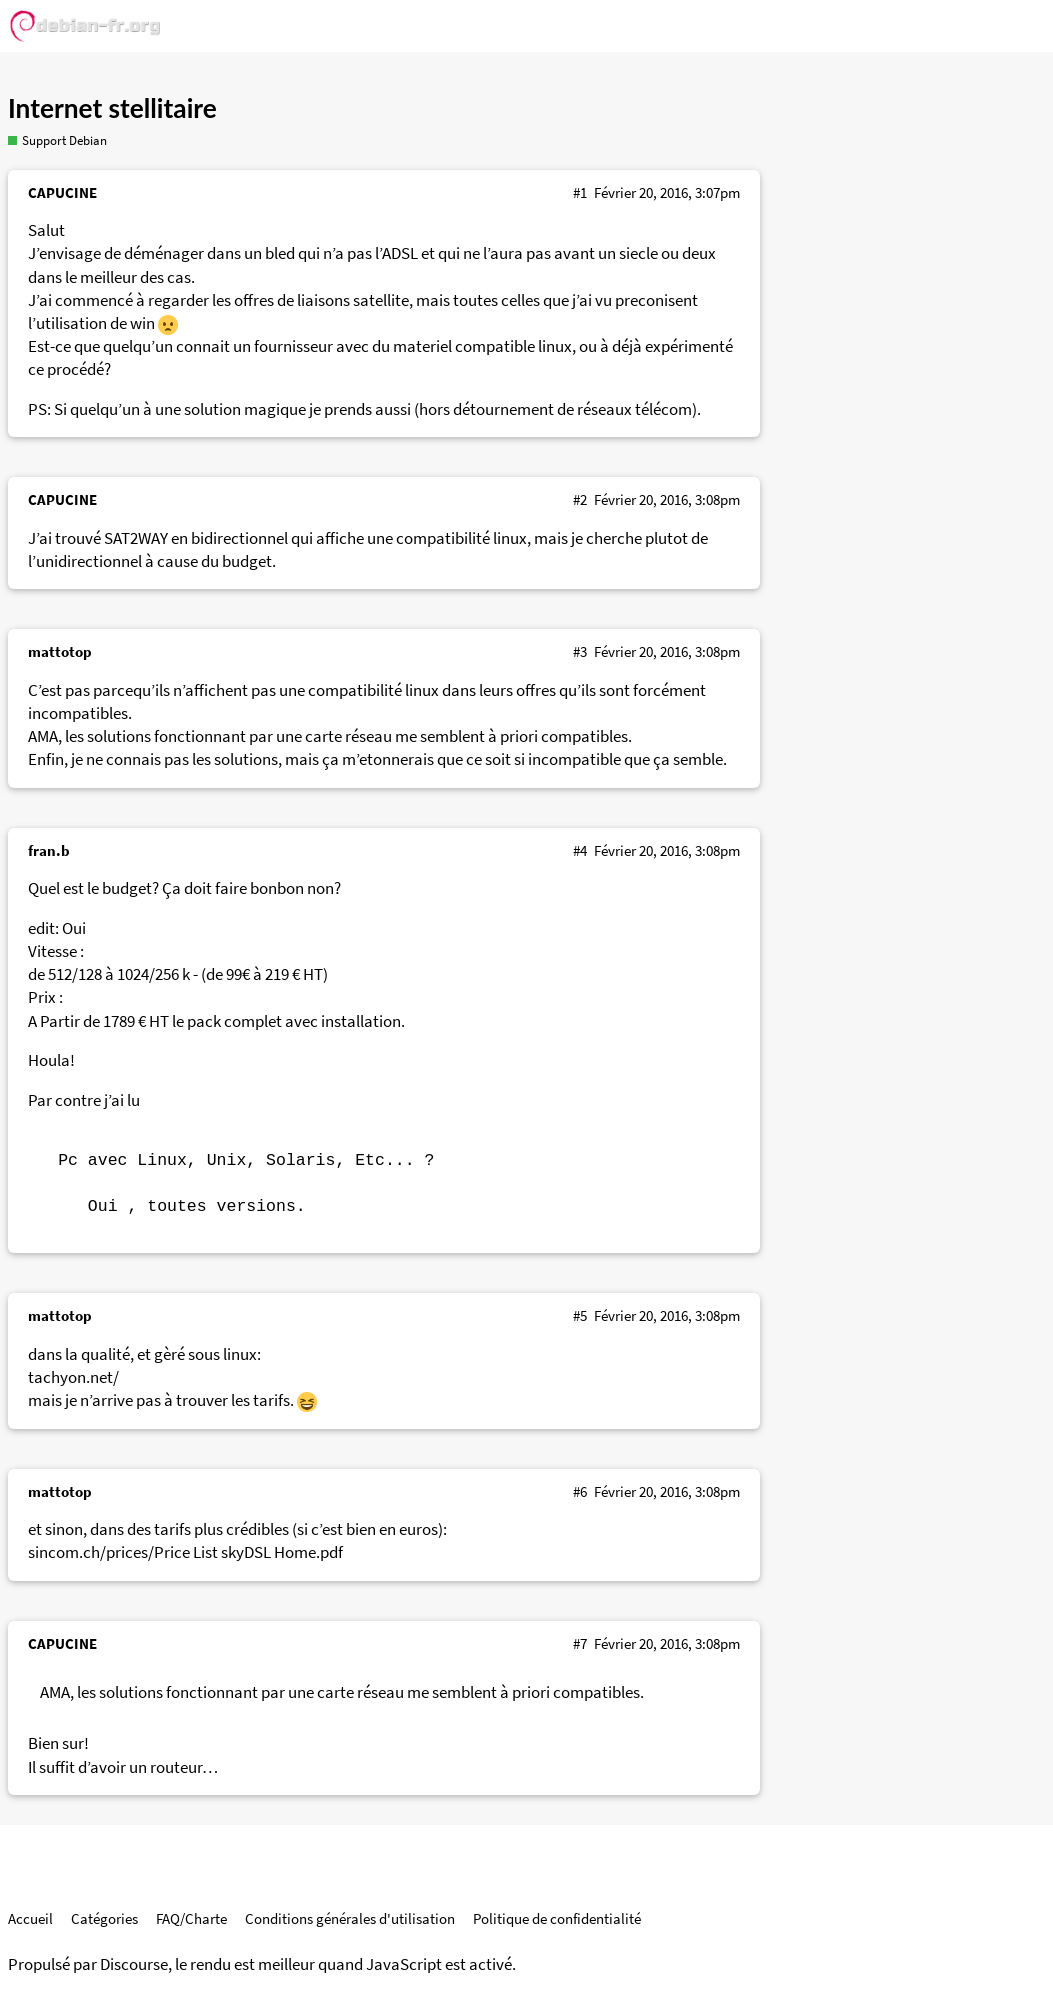 The height and width of the screenshot is (1992, 1053). I want to click on sincom.ch/prices/Price, so click(109, 1552).